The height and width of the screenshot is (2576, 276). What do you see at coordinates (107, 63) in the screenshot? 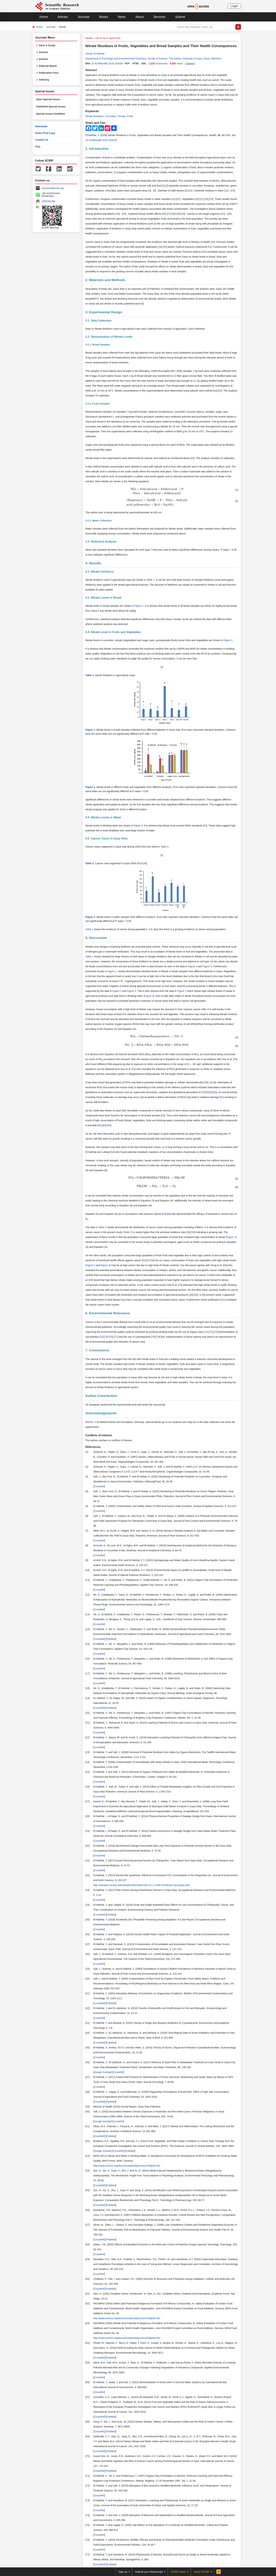
I see `10.4236/health.2018.104039` at bounding box center [107, 63].